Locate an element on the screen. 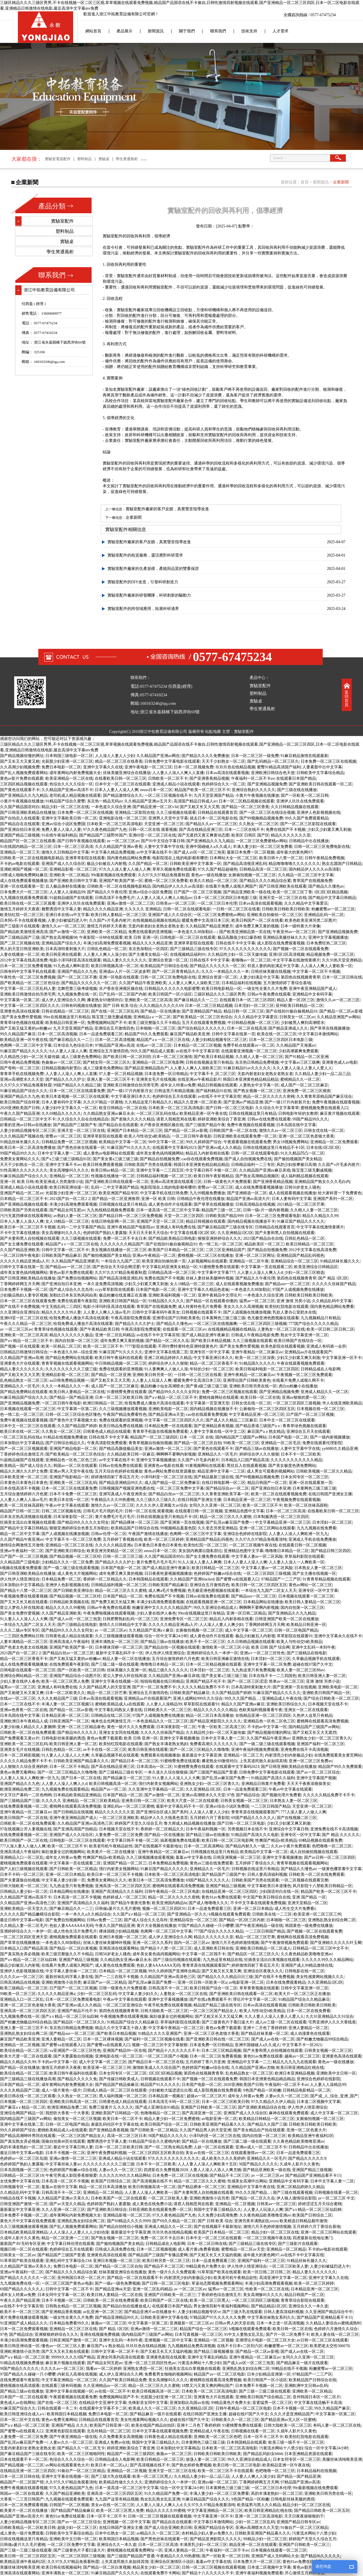 Image resolution: width=363 pixels, height=2576 pixels. 五月婷婷六月丁香综合基地 is located at coordinates (316, 2226).